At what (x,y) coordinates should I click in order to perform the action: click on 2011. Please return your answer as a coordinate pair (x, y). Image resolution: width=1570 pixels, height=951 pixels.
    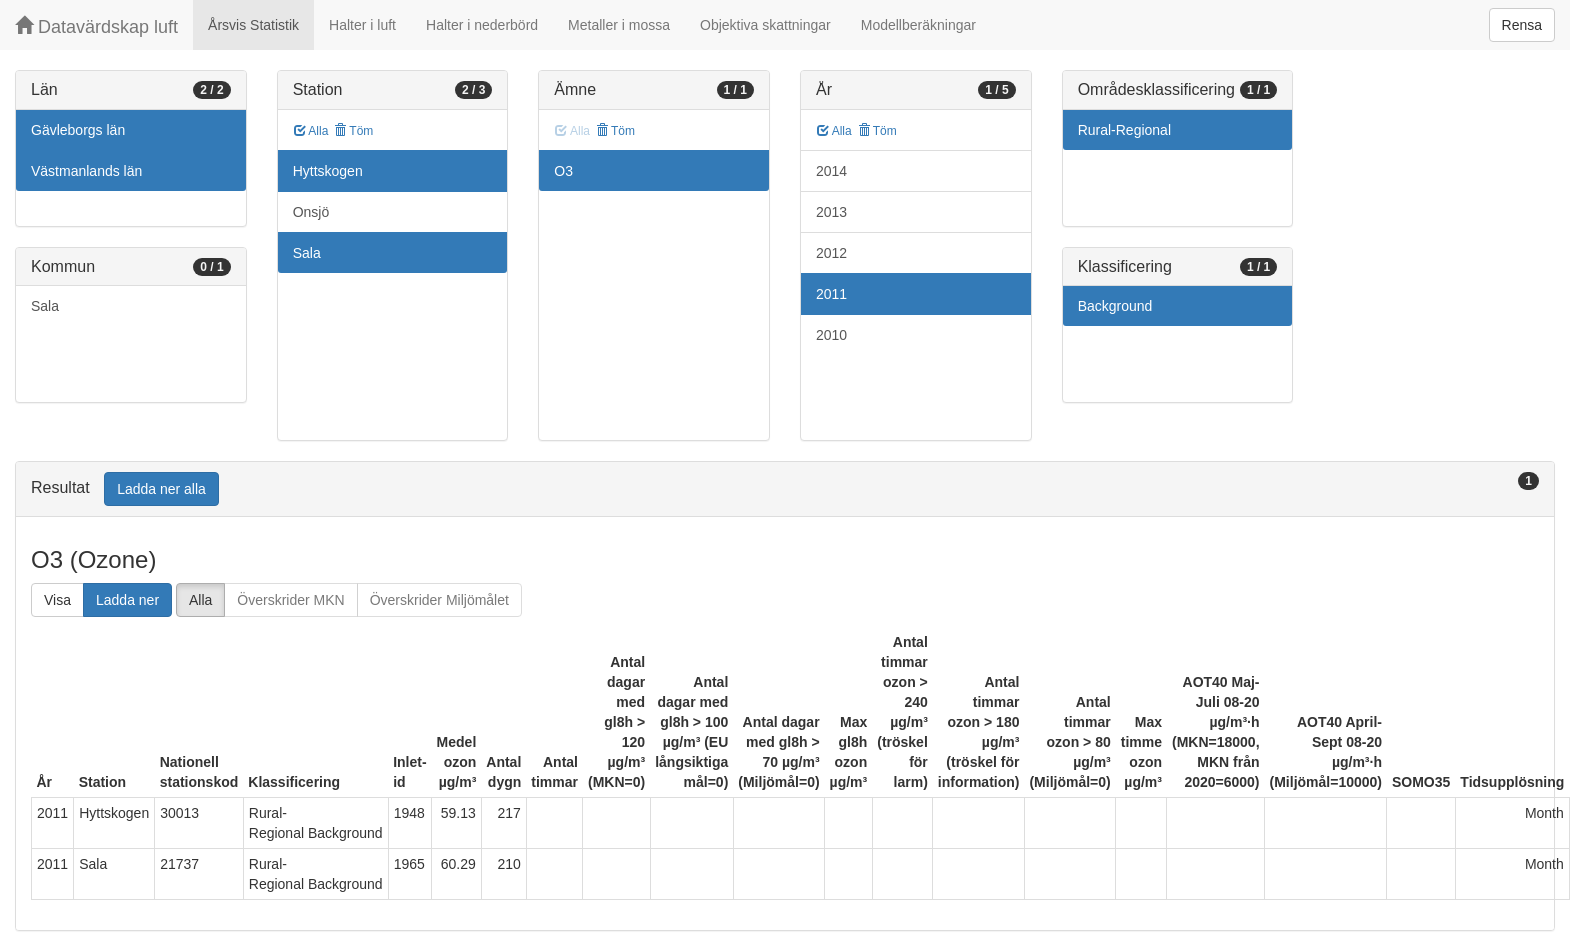
    Looking at the image, I should click on (831, 294).